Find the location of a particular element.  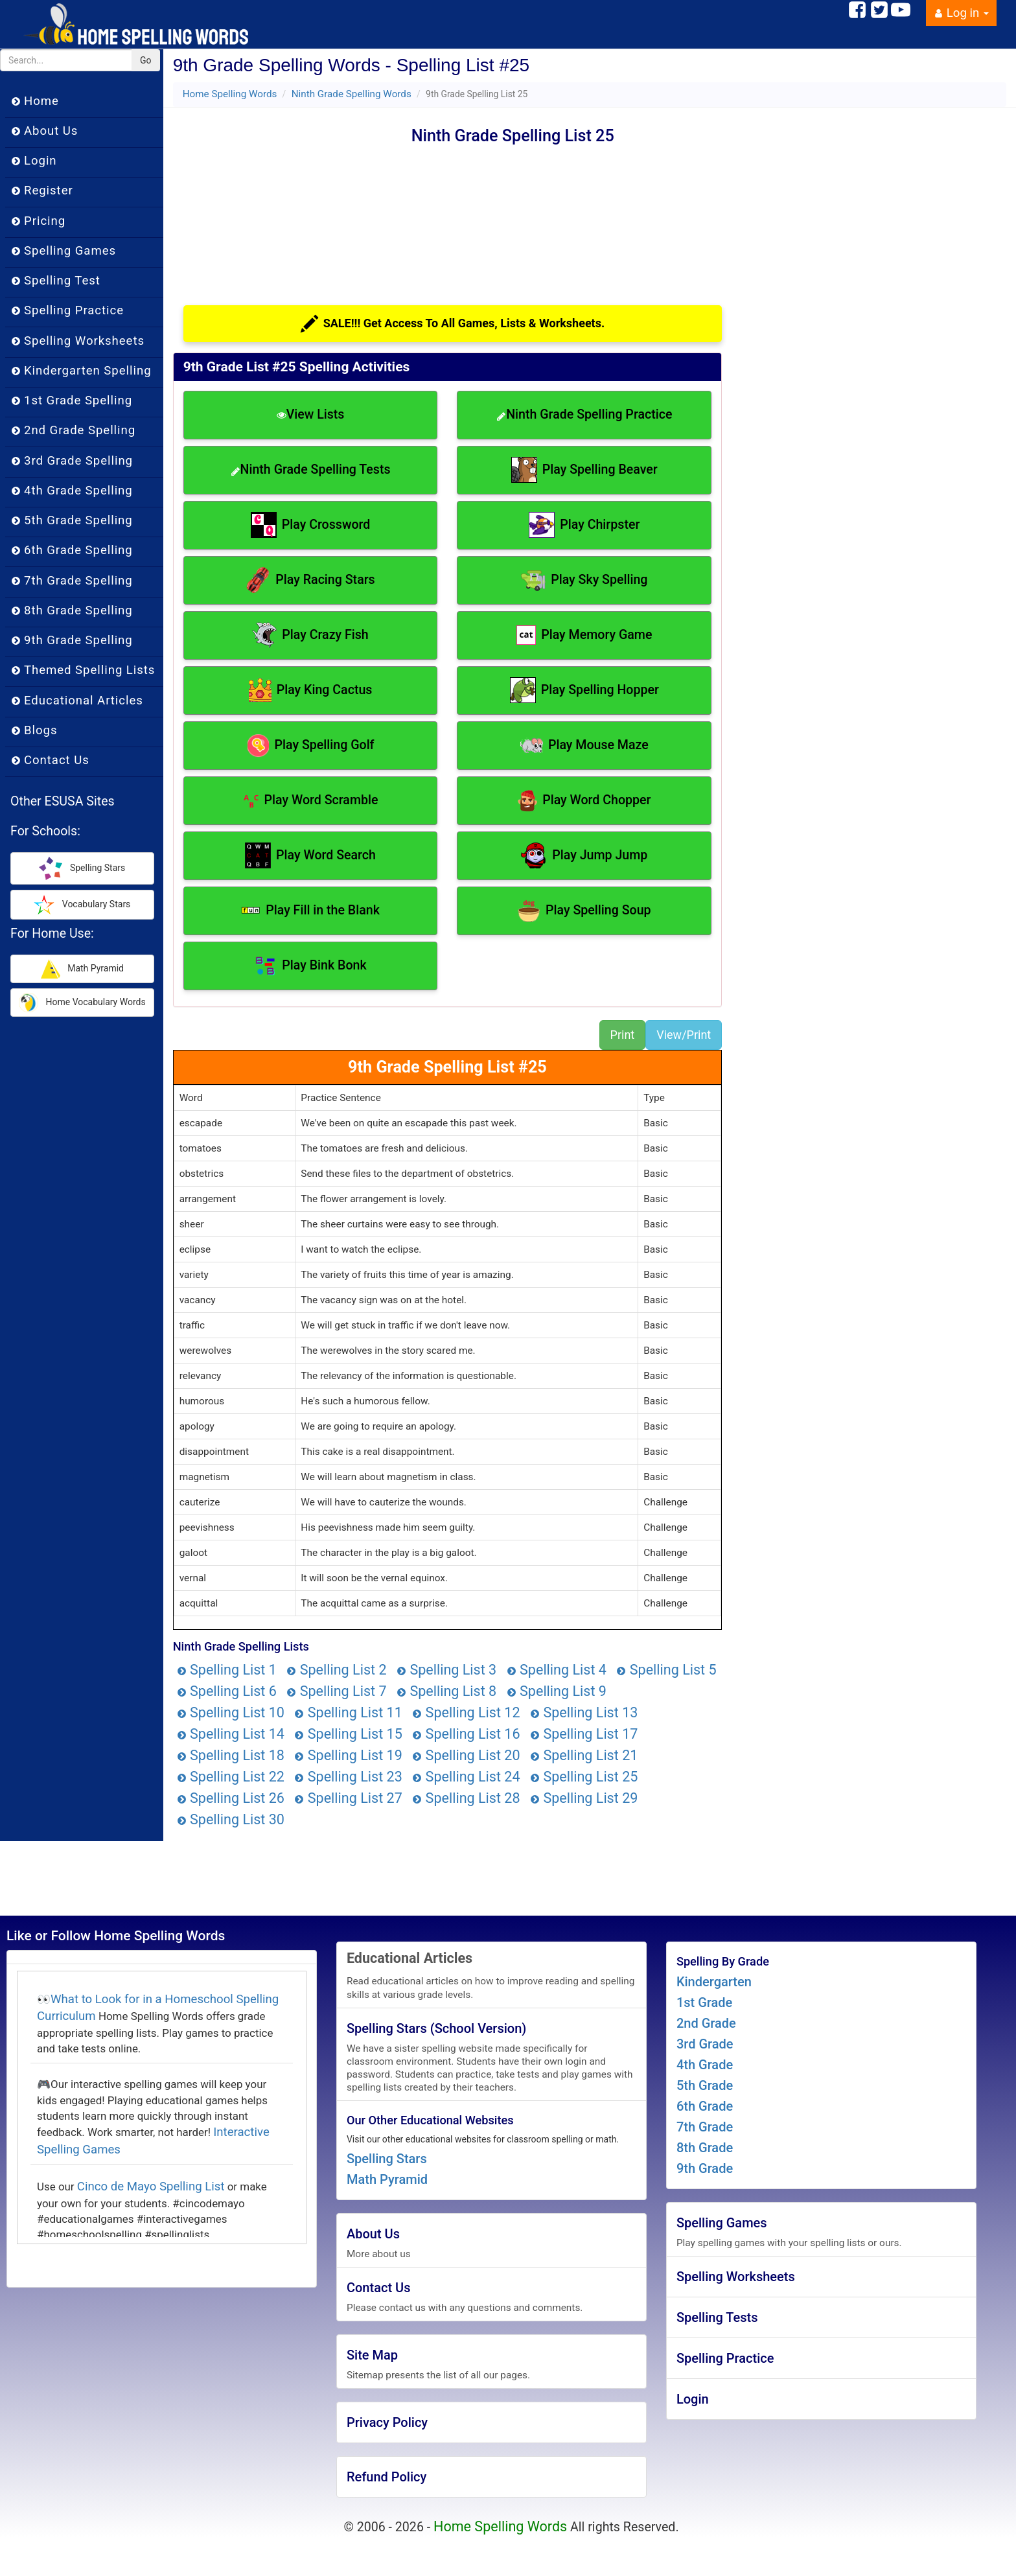

5th Grade is located at coordinates (704, 2085).